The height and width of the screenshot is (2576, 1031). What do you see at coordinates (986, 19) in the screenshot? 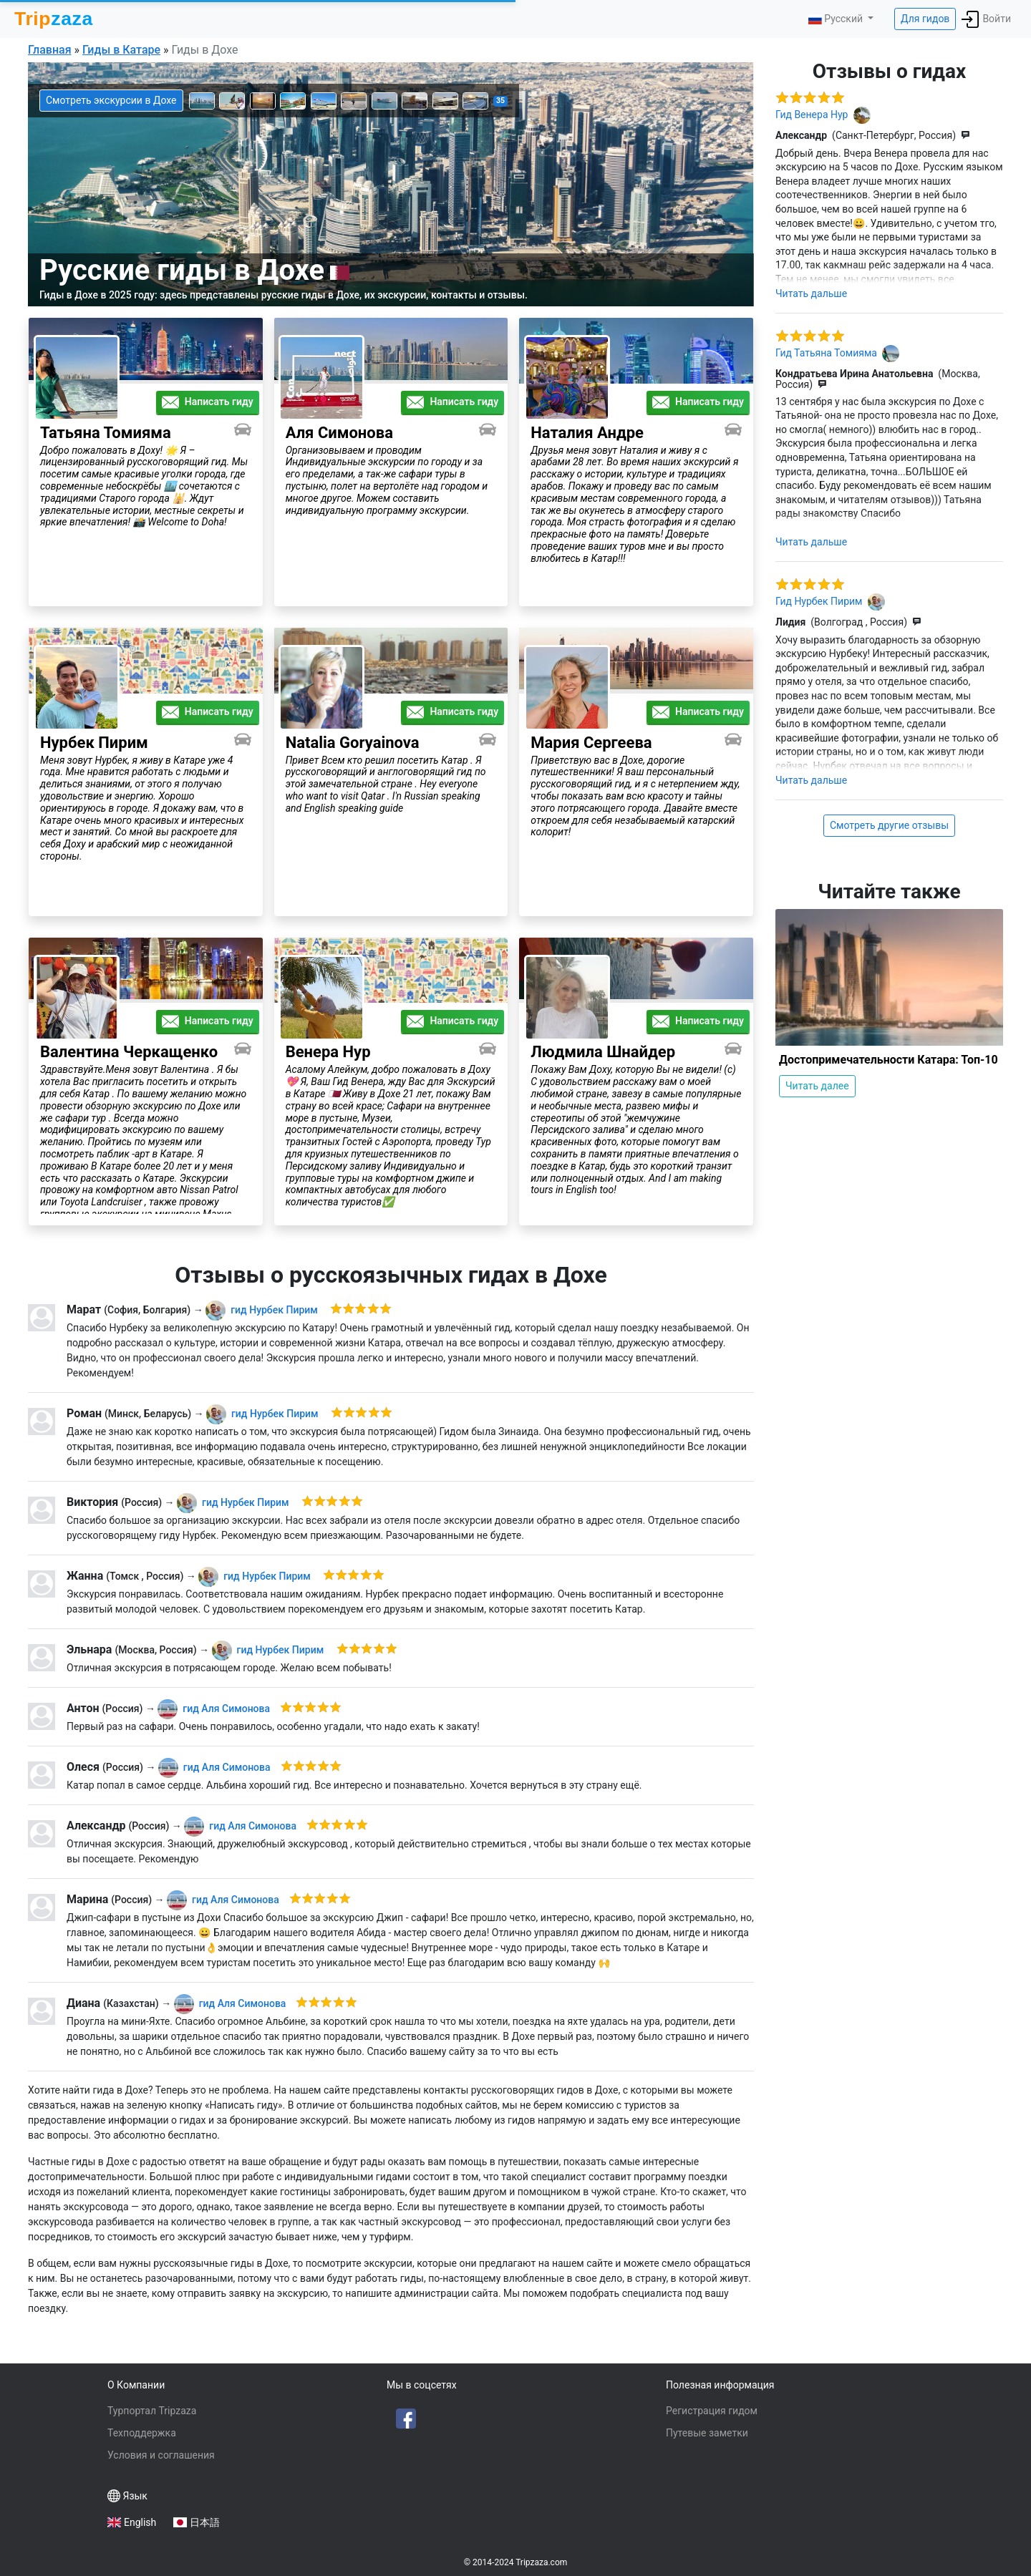
I see `Войти` at bounding box center [986, 19].